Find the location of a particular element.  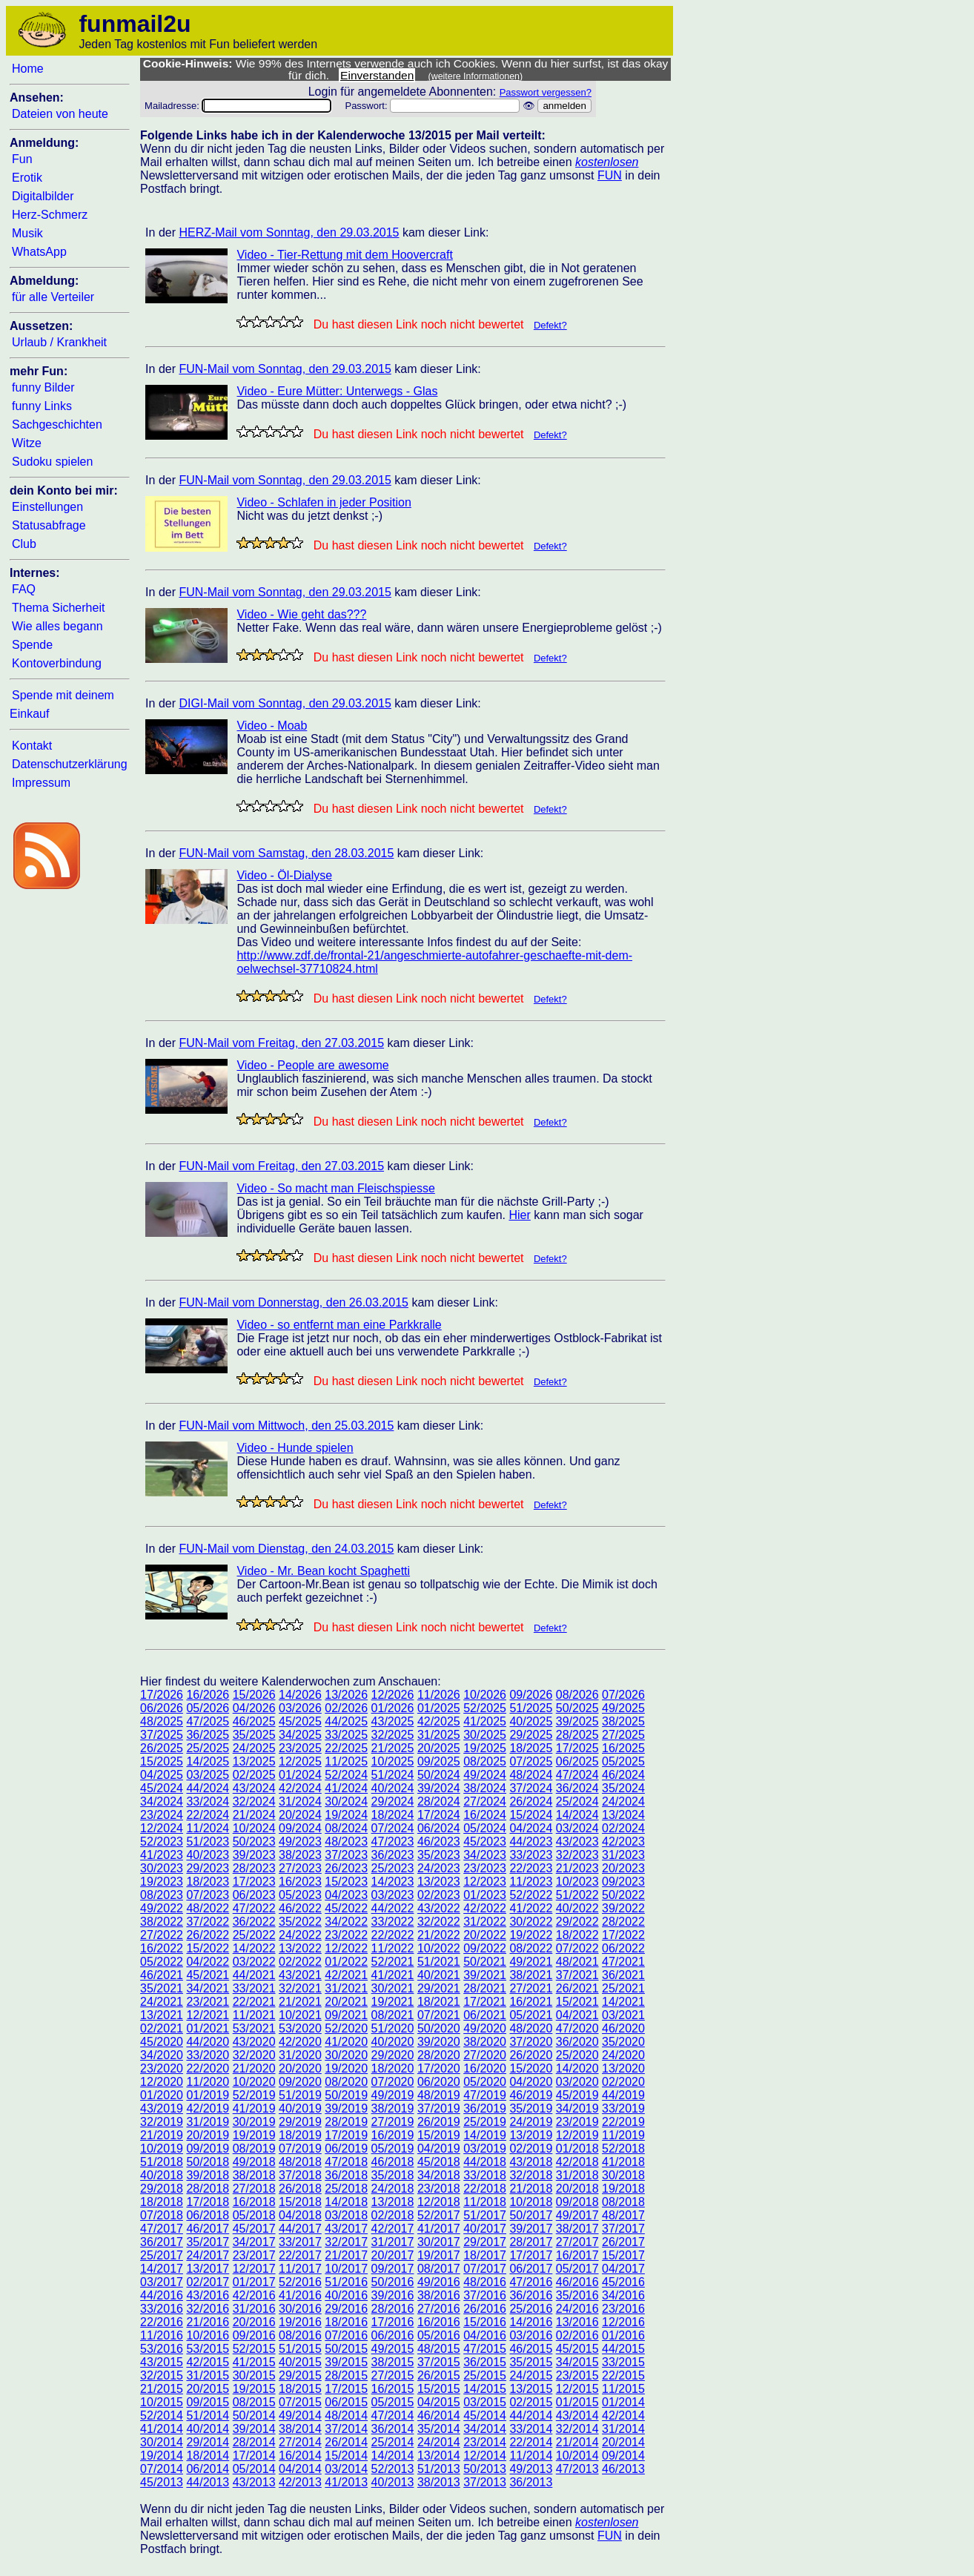

06/2025 is located at coordinates (577, 1761).